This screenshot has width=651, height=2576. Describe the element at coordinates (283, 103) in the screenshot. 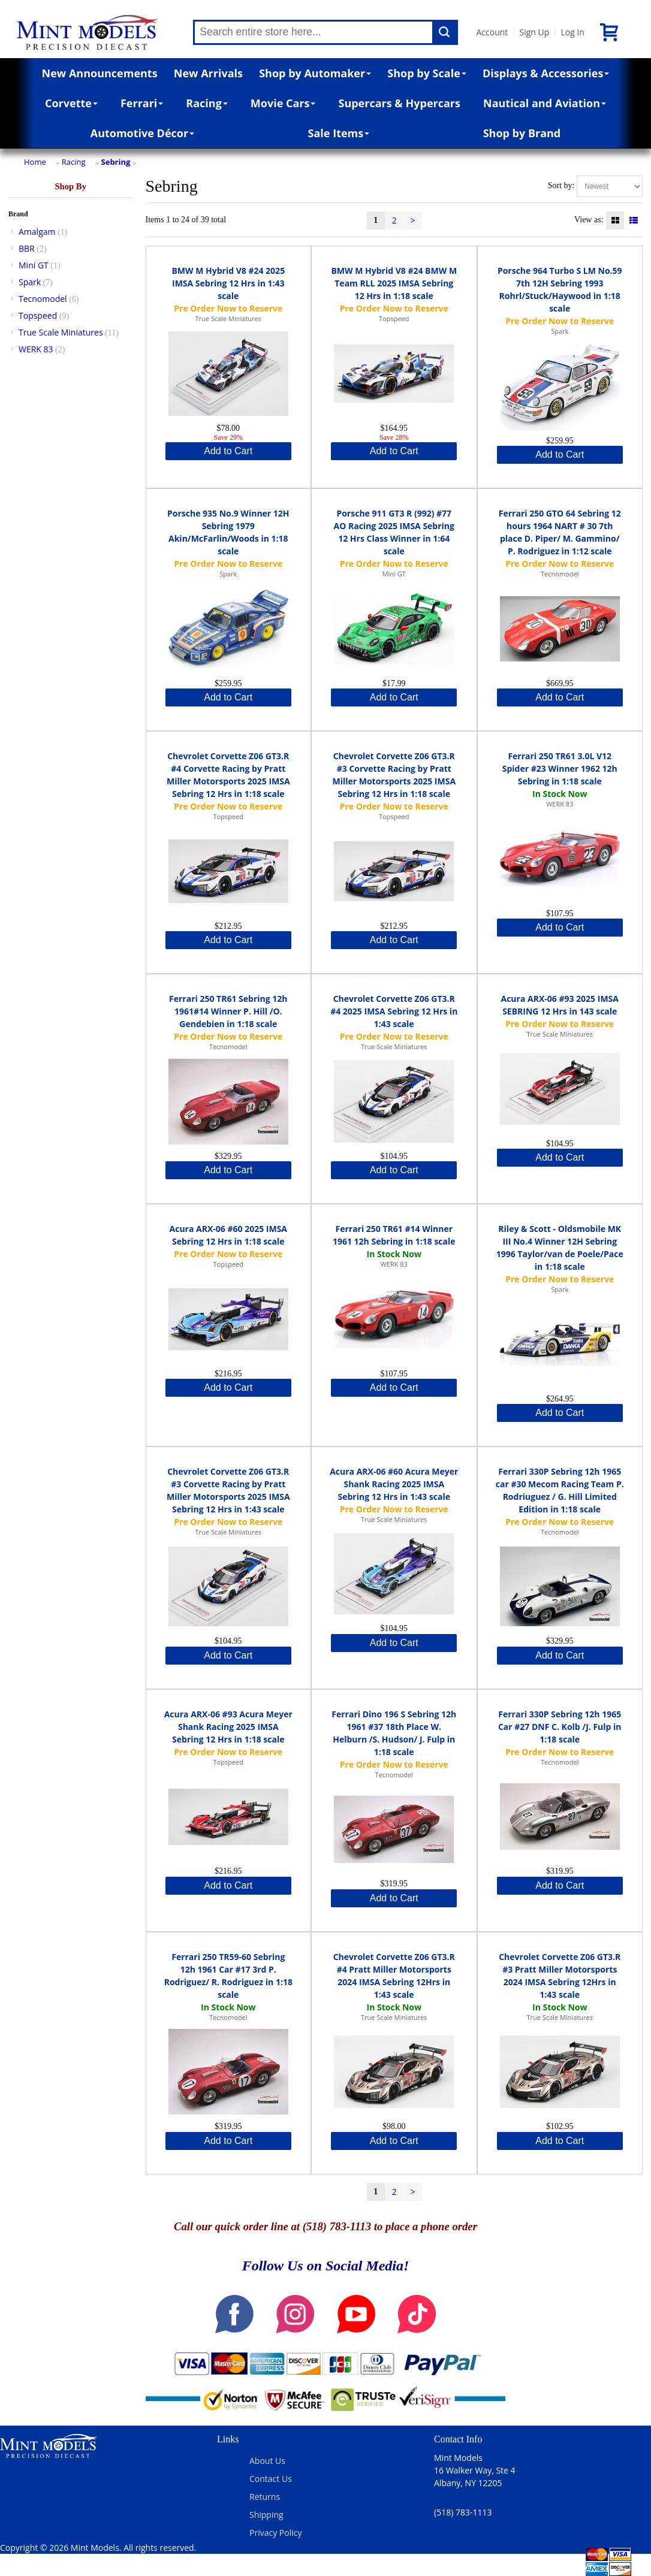

I see `Movie Cars` at that location.